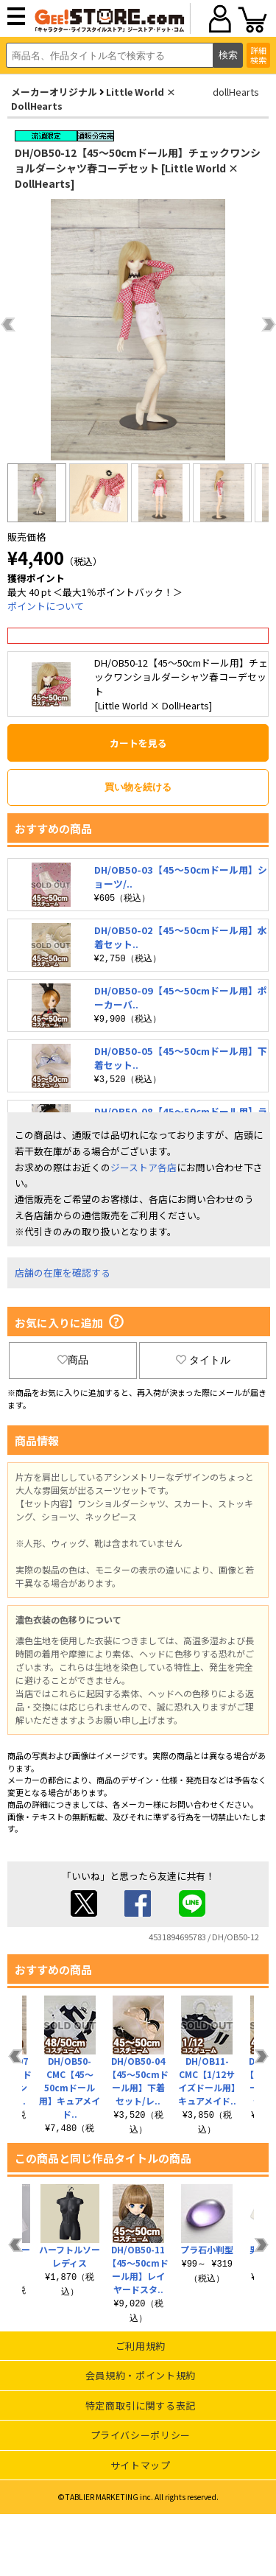 Image resolution: width=276 pixels, height=2576 pixels. Describe the element at coordinates (258, 55) in the screenshot. I see `詳細検索` at that location.